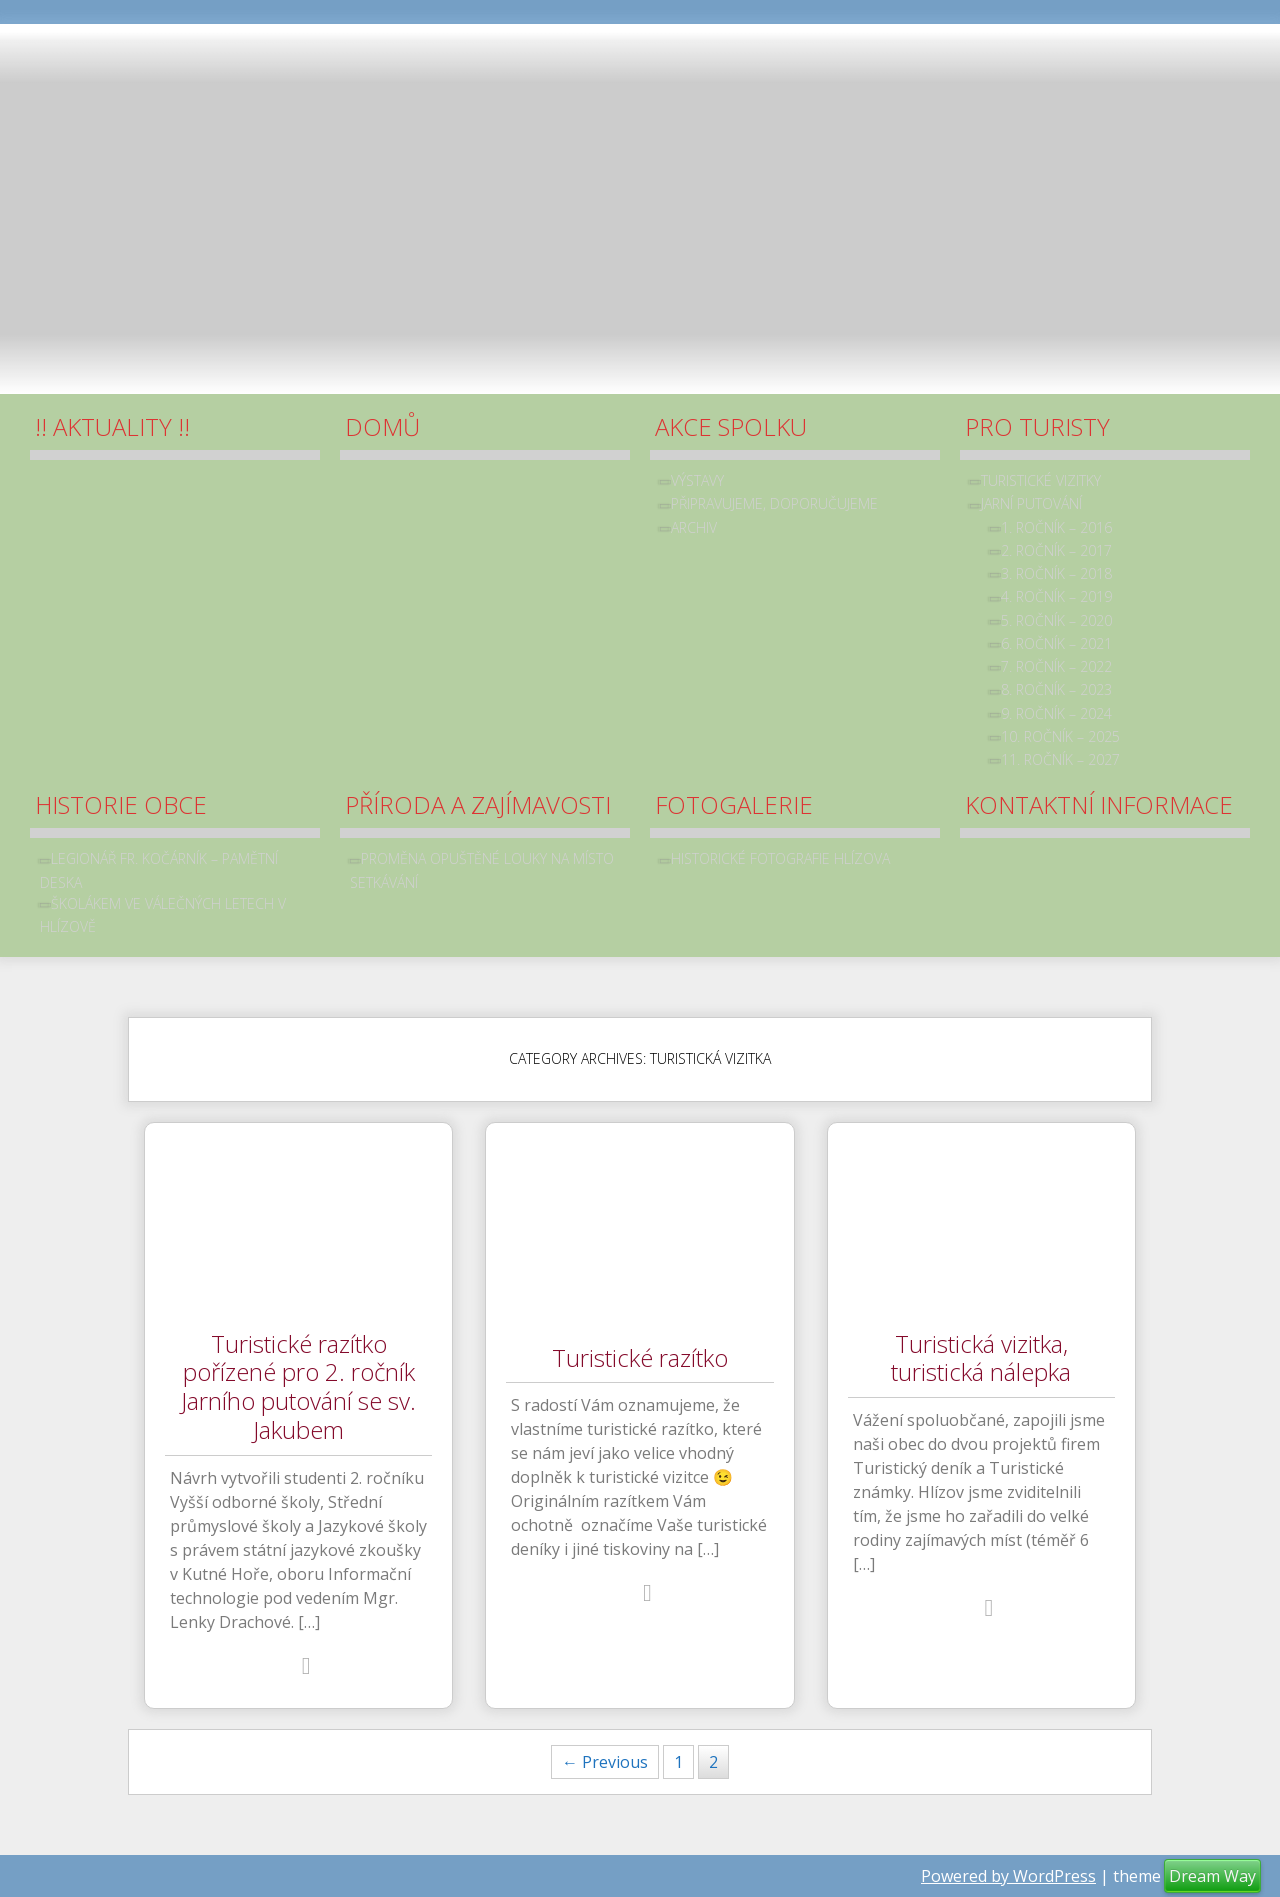 The image size is (1280, 1897). I want to click on Fotogalerie, so click(734, 804).